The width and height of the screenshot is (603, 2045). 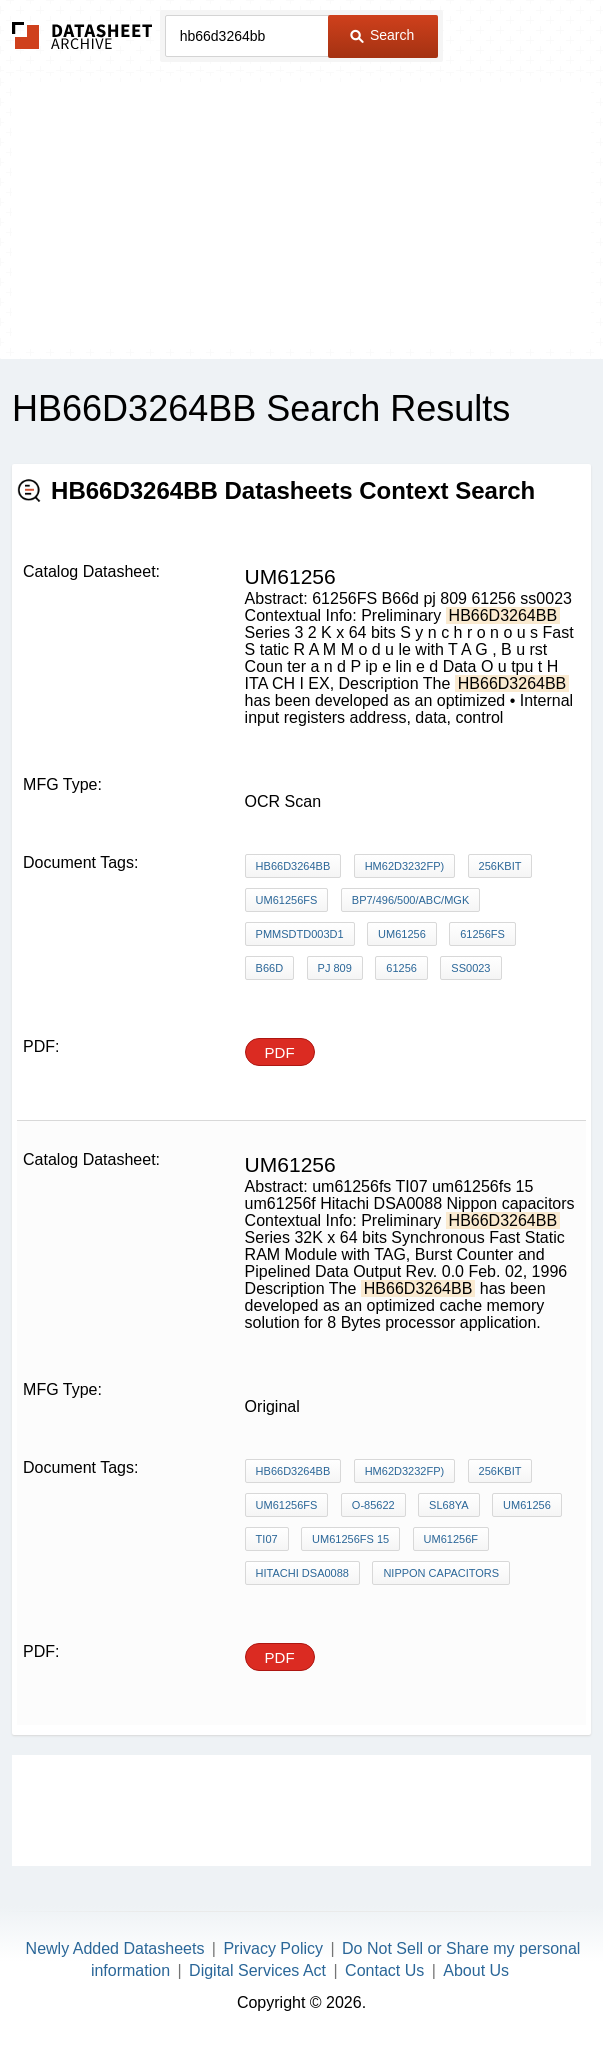 I want to click on um61256fs 15, so click(x=350, y=1539).